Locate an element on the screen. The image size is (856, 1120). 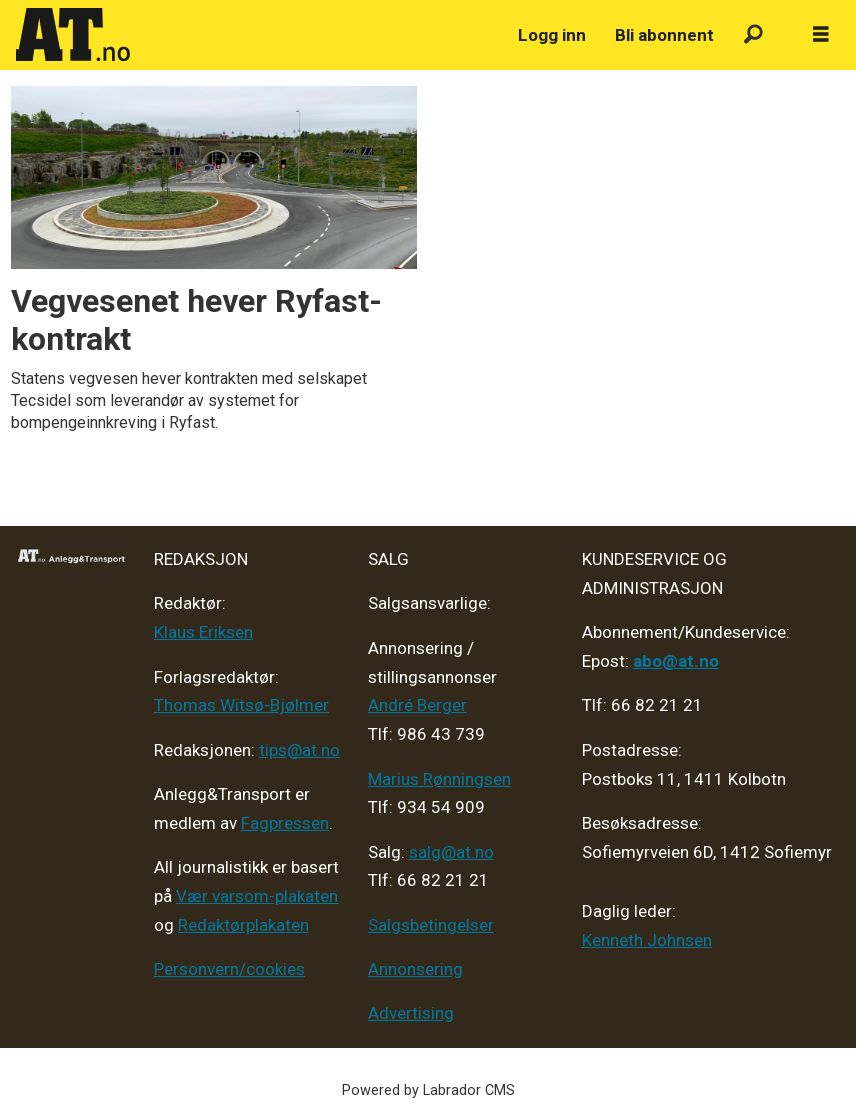
Salgsbetingelser is located at coordinates (431, 925).